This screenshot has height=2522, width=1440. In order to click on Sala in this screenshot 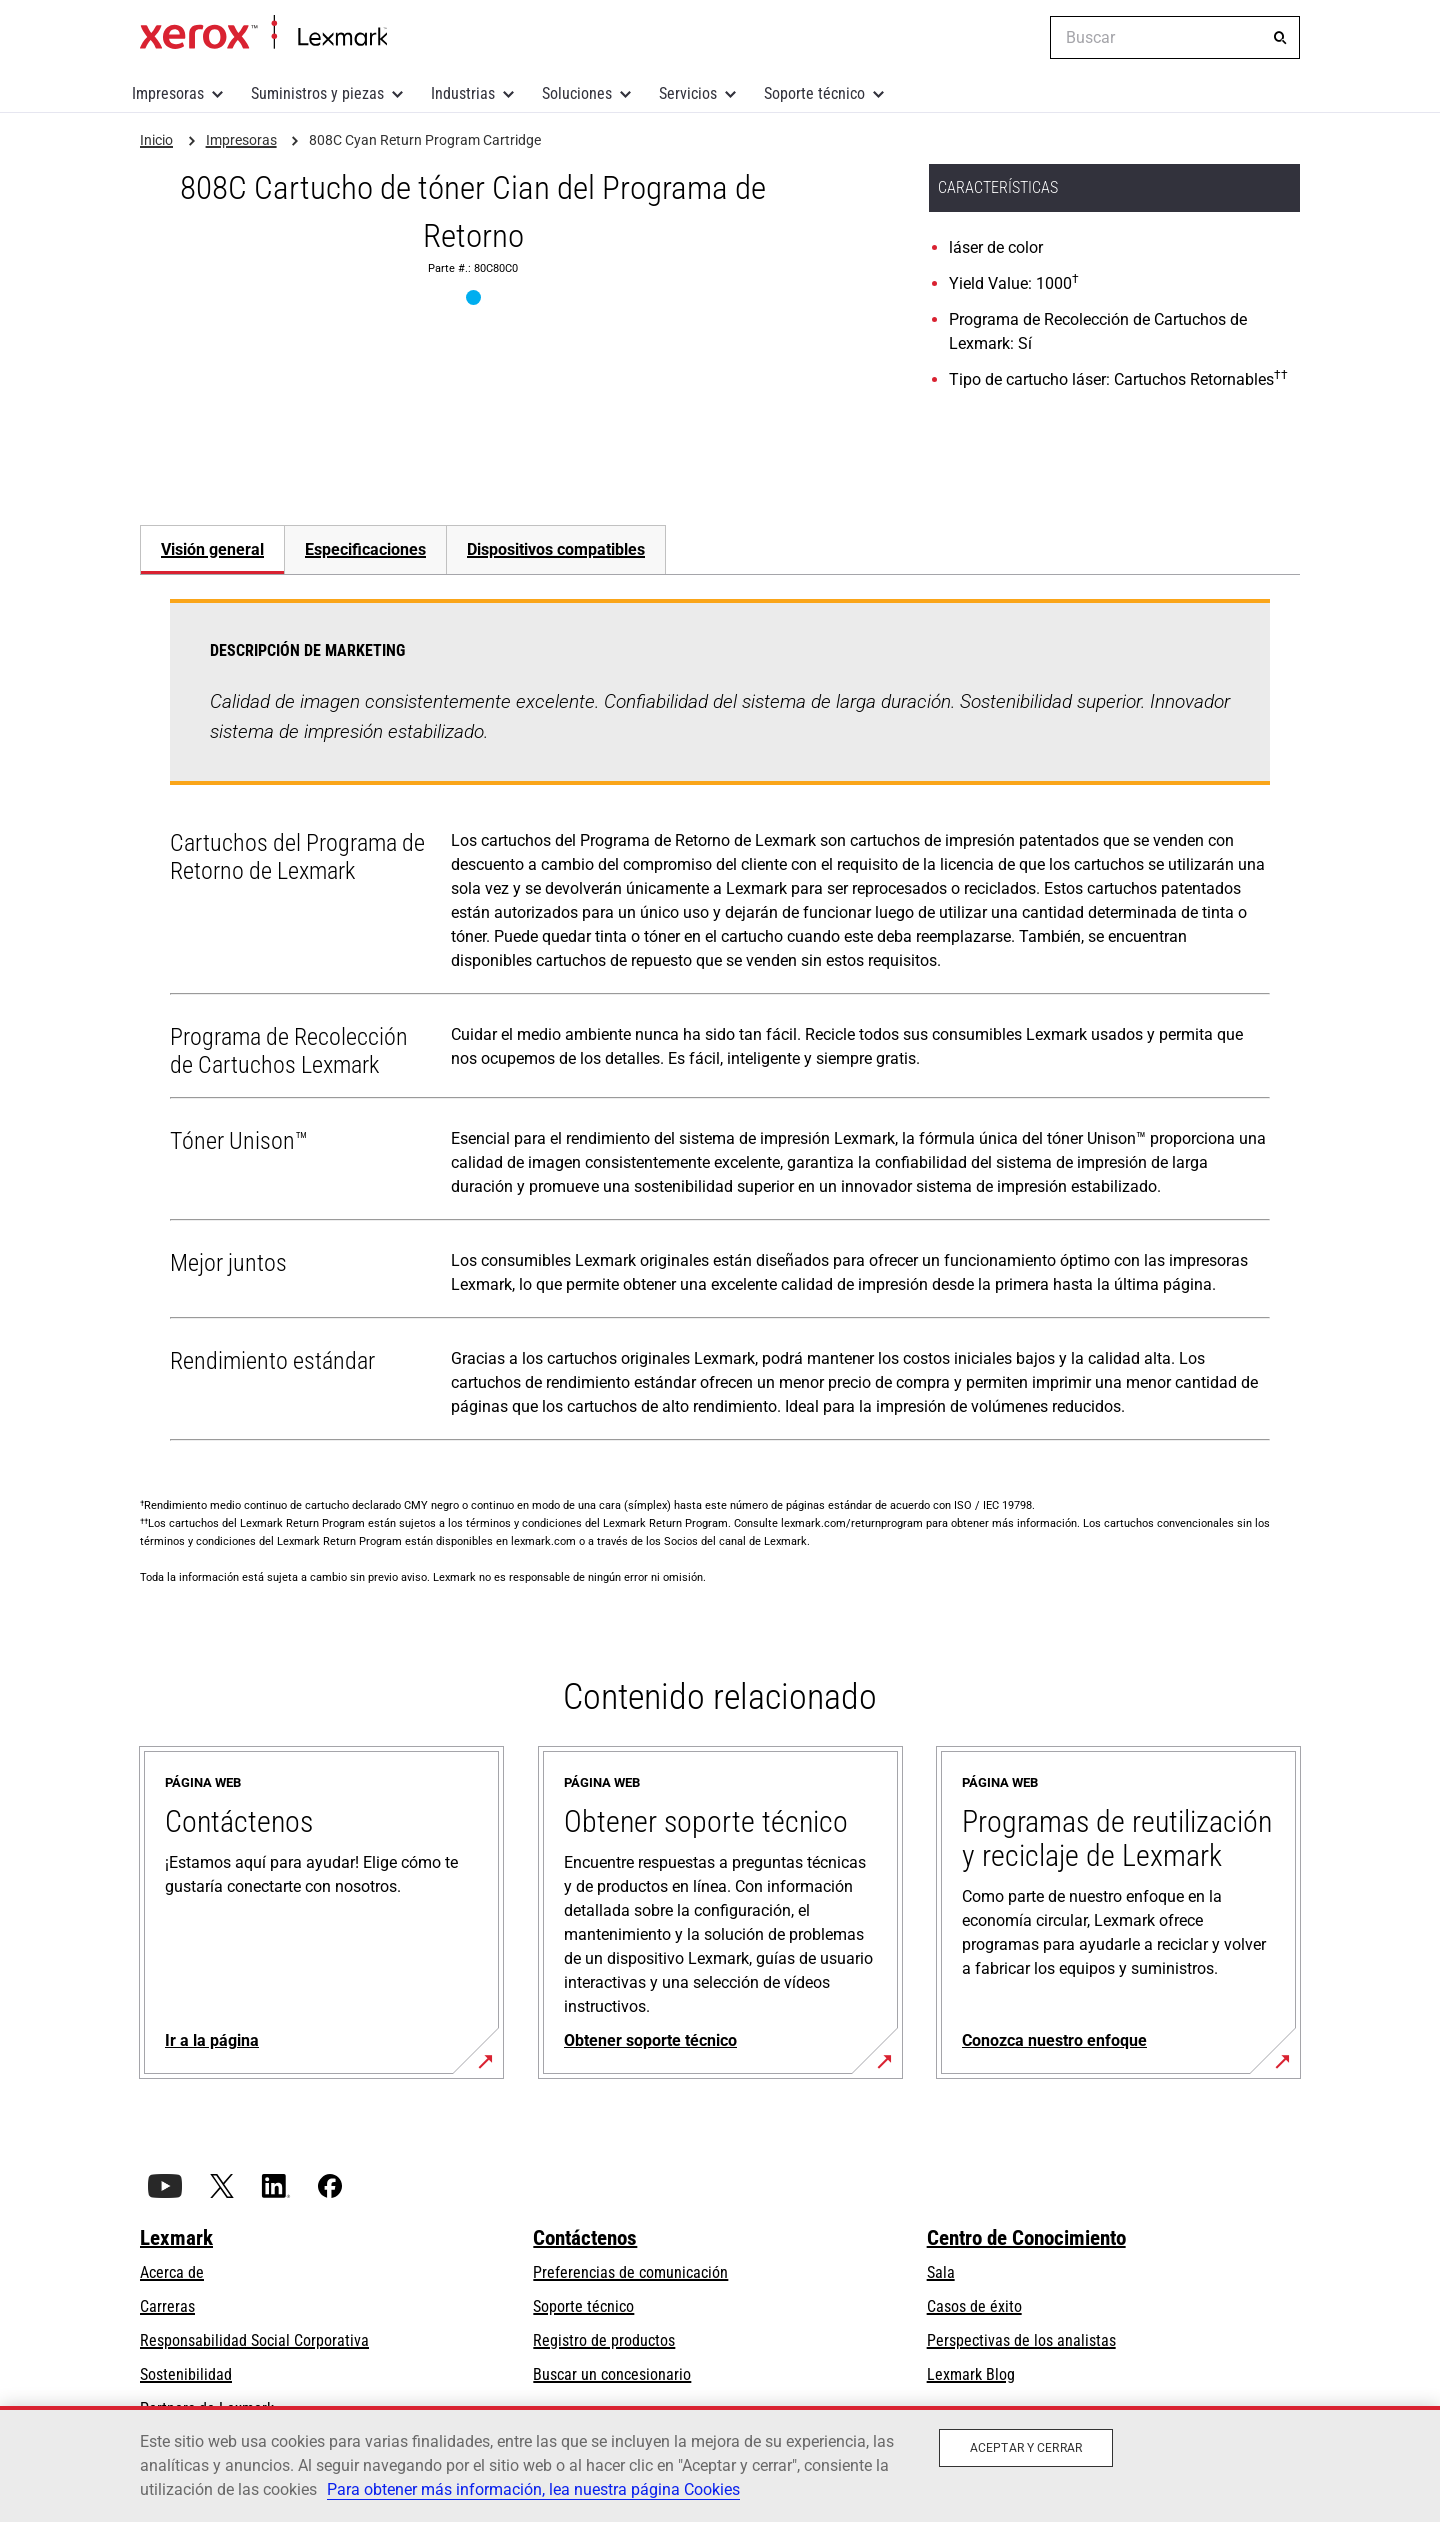, I will do `click(941, 2272)`.